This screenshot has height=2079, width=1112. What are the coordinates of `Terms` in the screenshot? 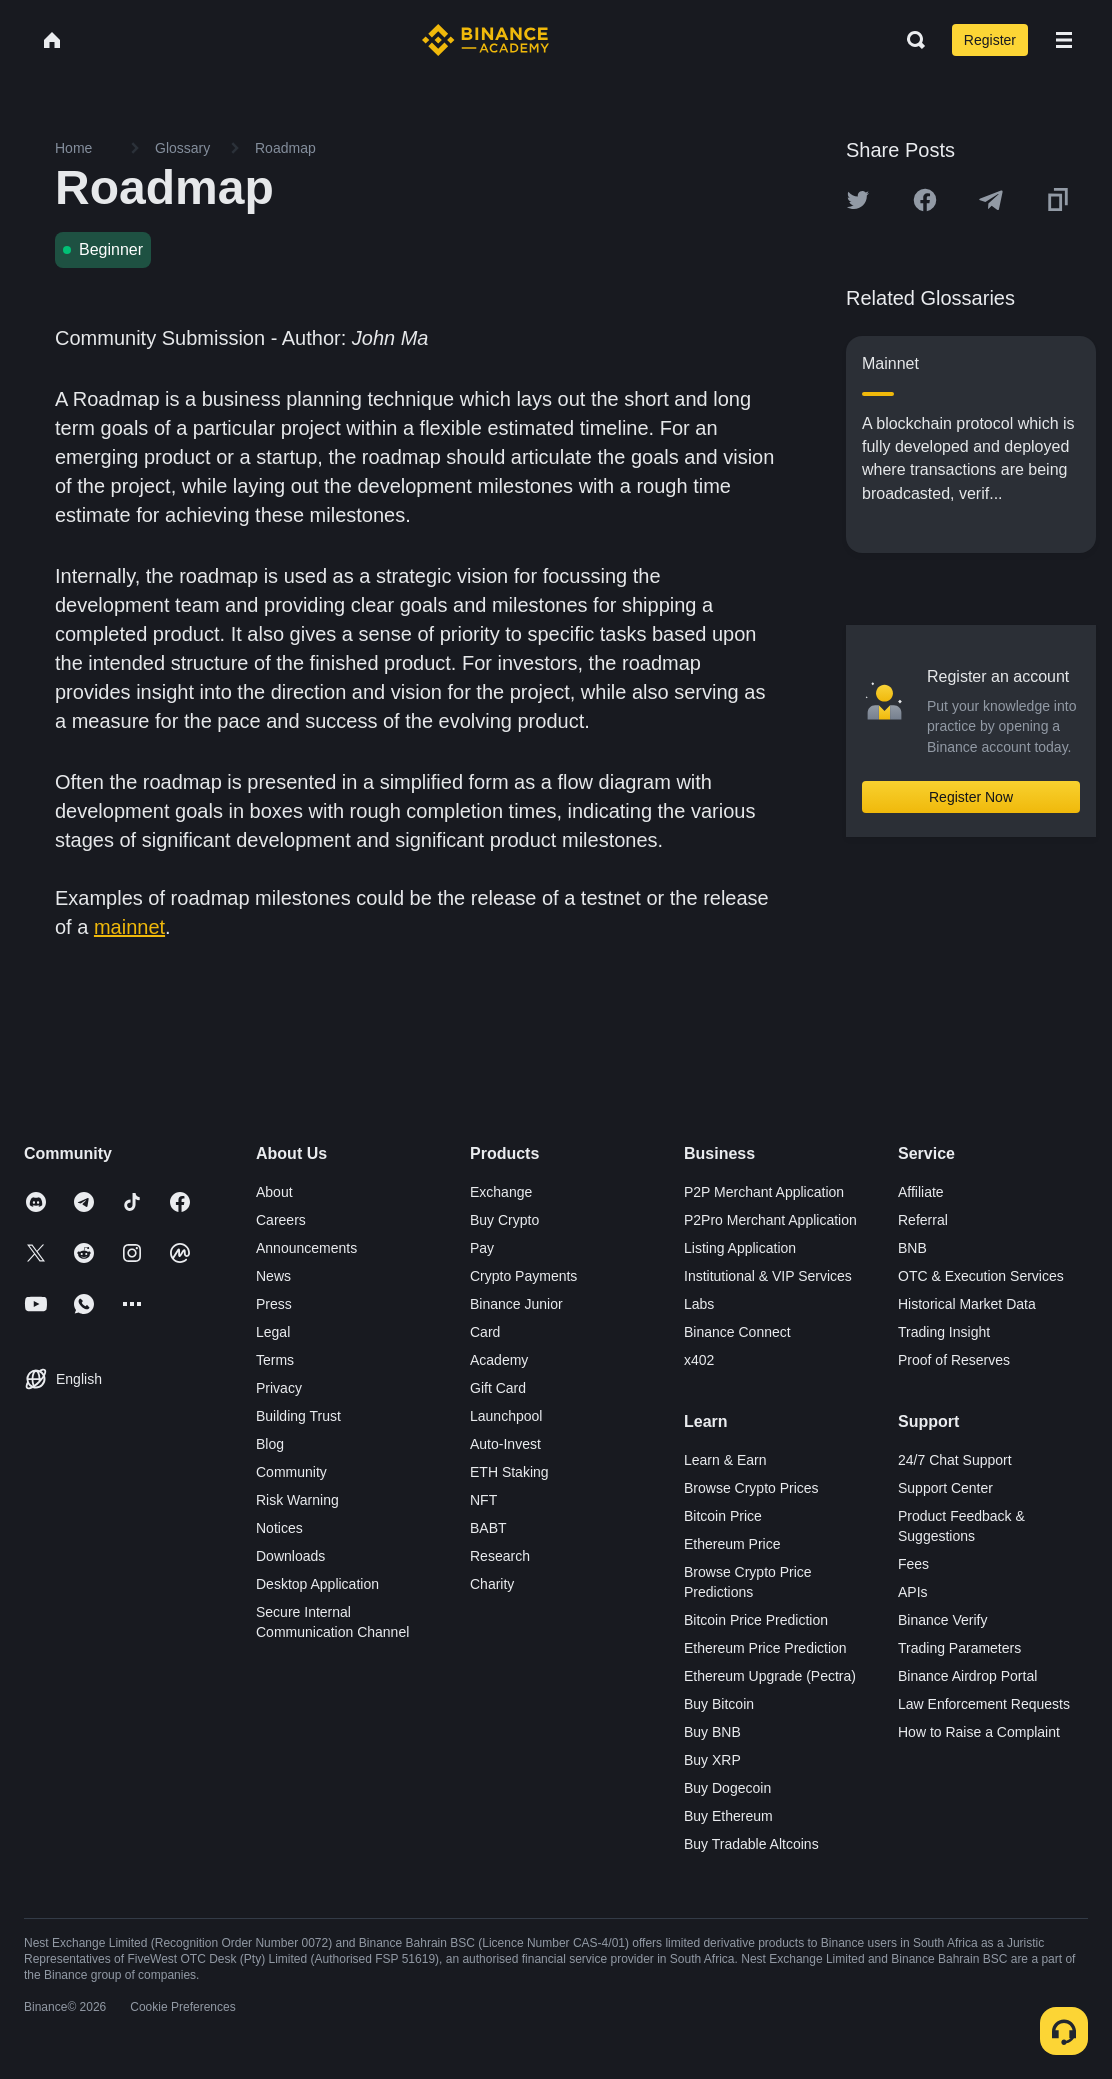 It's located at (275, 1360).